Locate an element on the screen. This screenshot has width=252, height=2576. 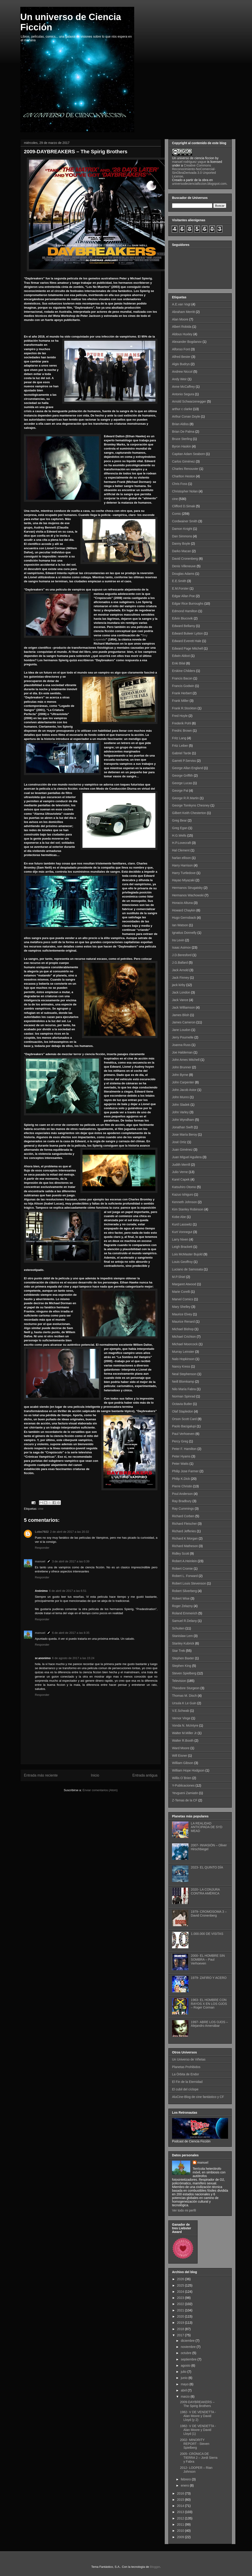
Ver todo mi perfil is located at coordinates (184, 2210).